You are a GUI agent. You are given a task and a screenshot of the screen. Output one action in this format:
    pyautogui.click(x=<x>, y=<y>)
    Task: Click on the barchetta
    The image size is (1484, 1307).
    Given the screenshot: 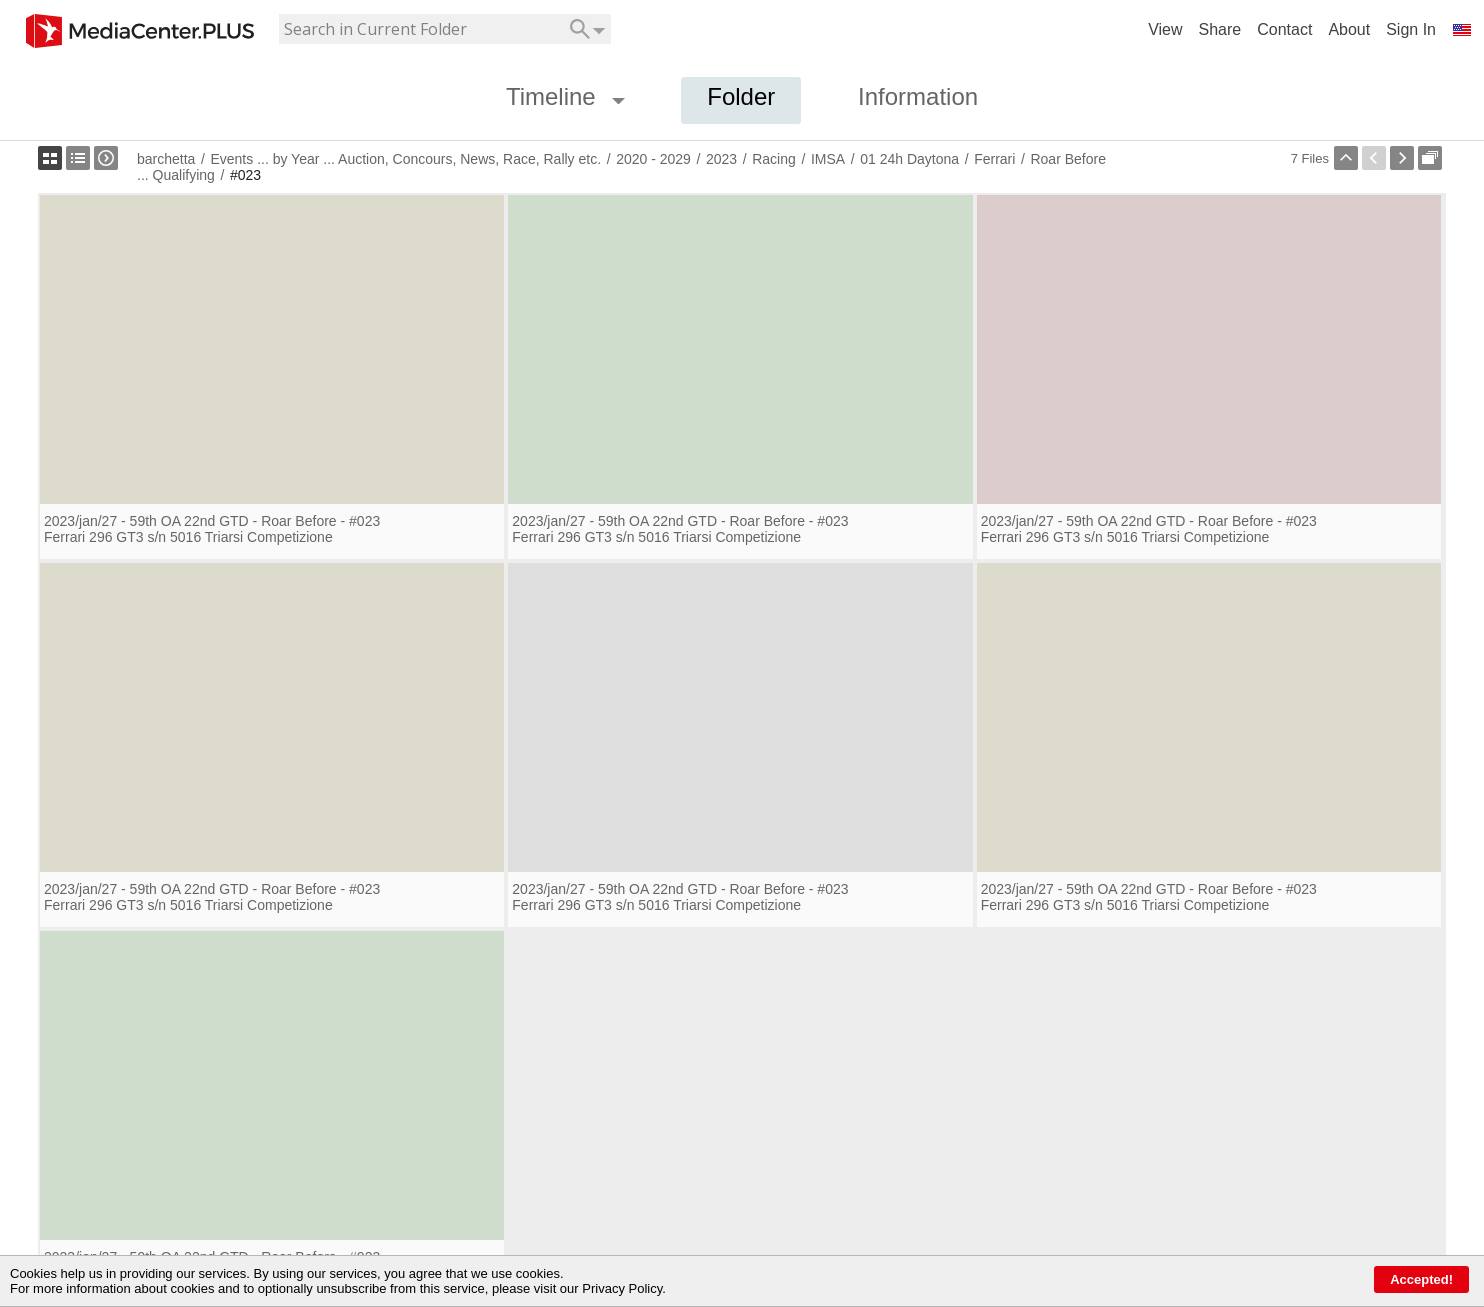 What is the action you would take?
    pyautogui.click(x=166, y=159)
    